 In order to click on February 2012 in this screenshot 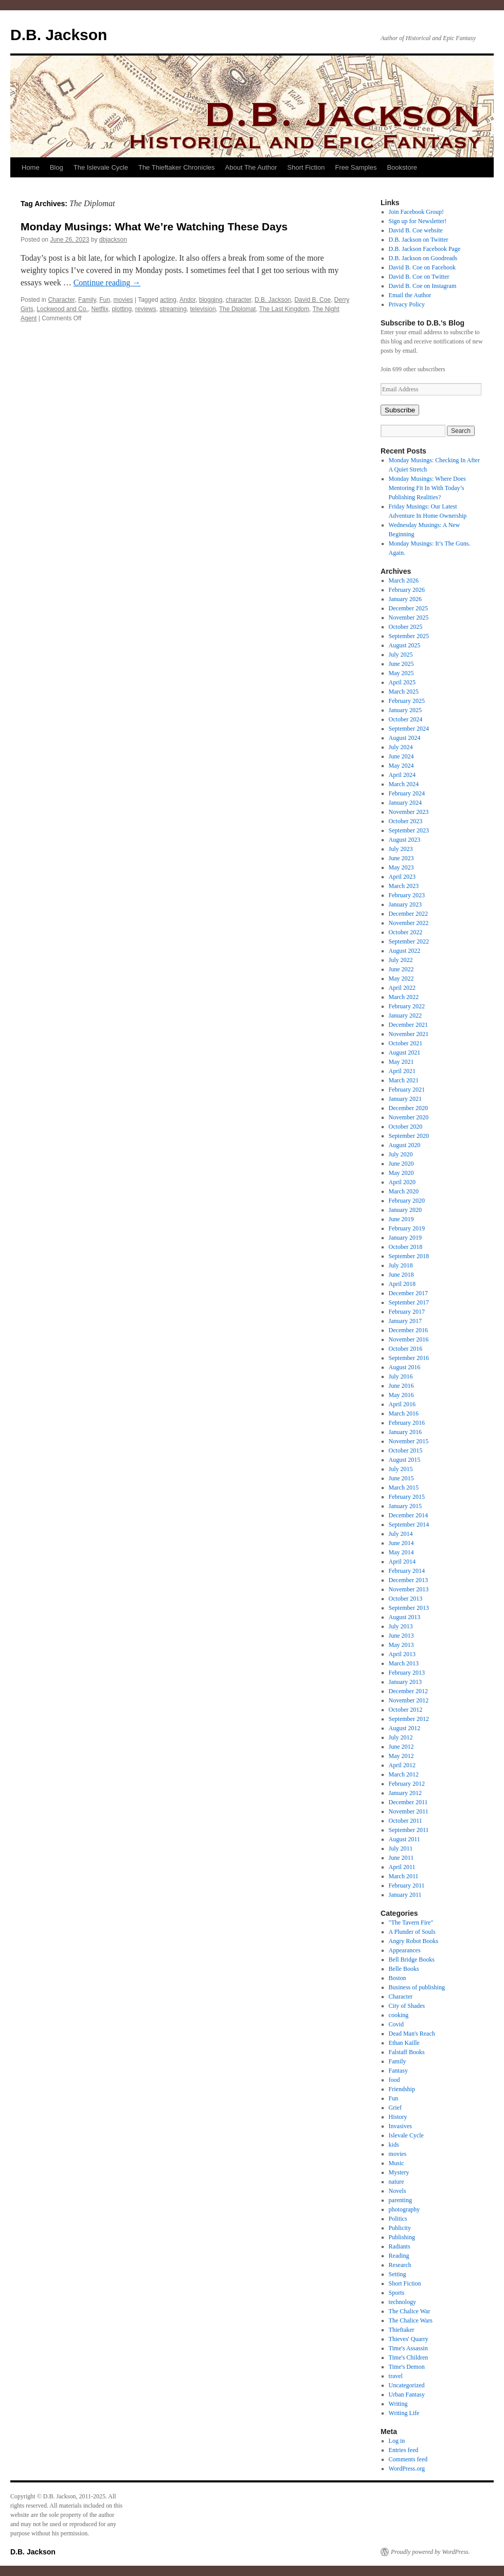, I will do `click(407, 1783)`.